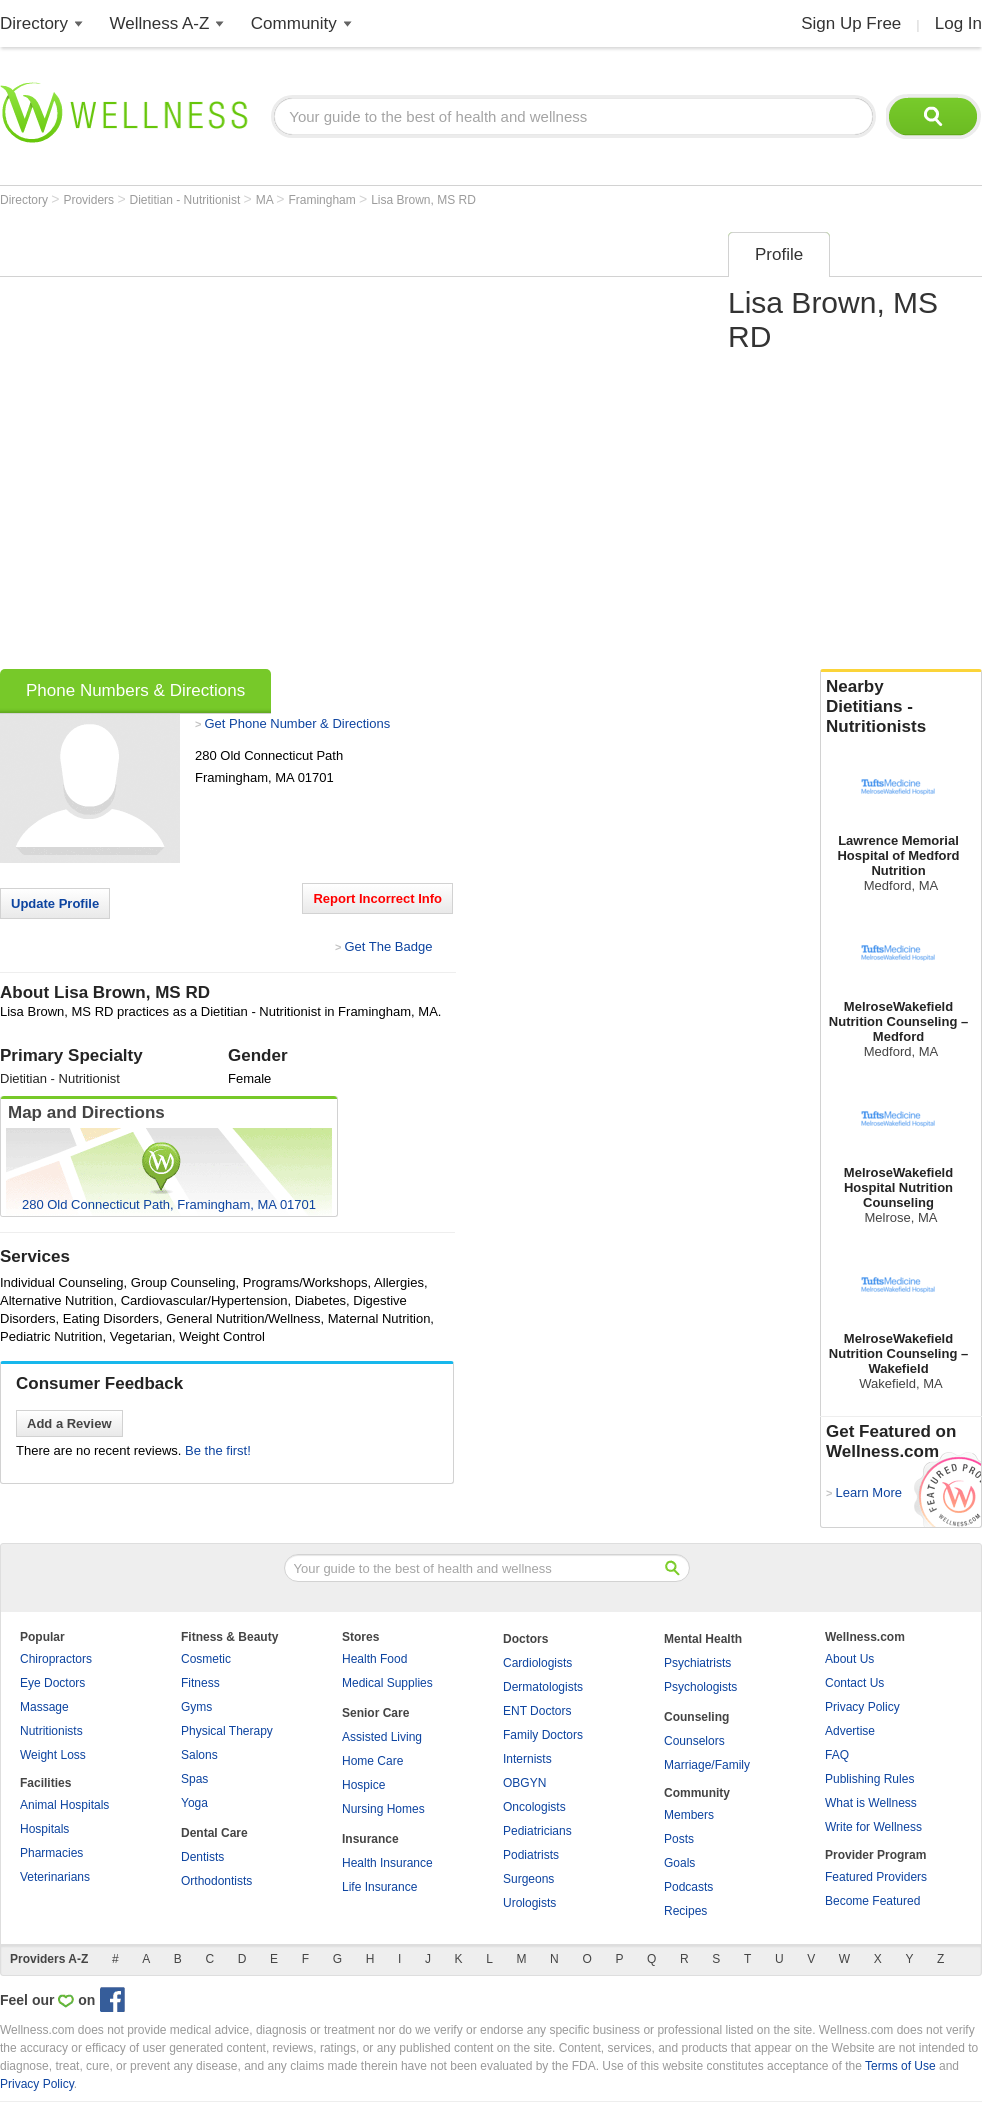 The image size is (982, 2102). What do you see at coordinates (958, 23) in the screenshot?
I see `Log In` at bounding box center [958, 23].